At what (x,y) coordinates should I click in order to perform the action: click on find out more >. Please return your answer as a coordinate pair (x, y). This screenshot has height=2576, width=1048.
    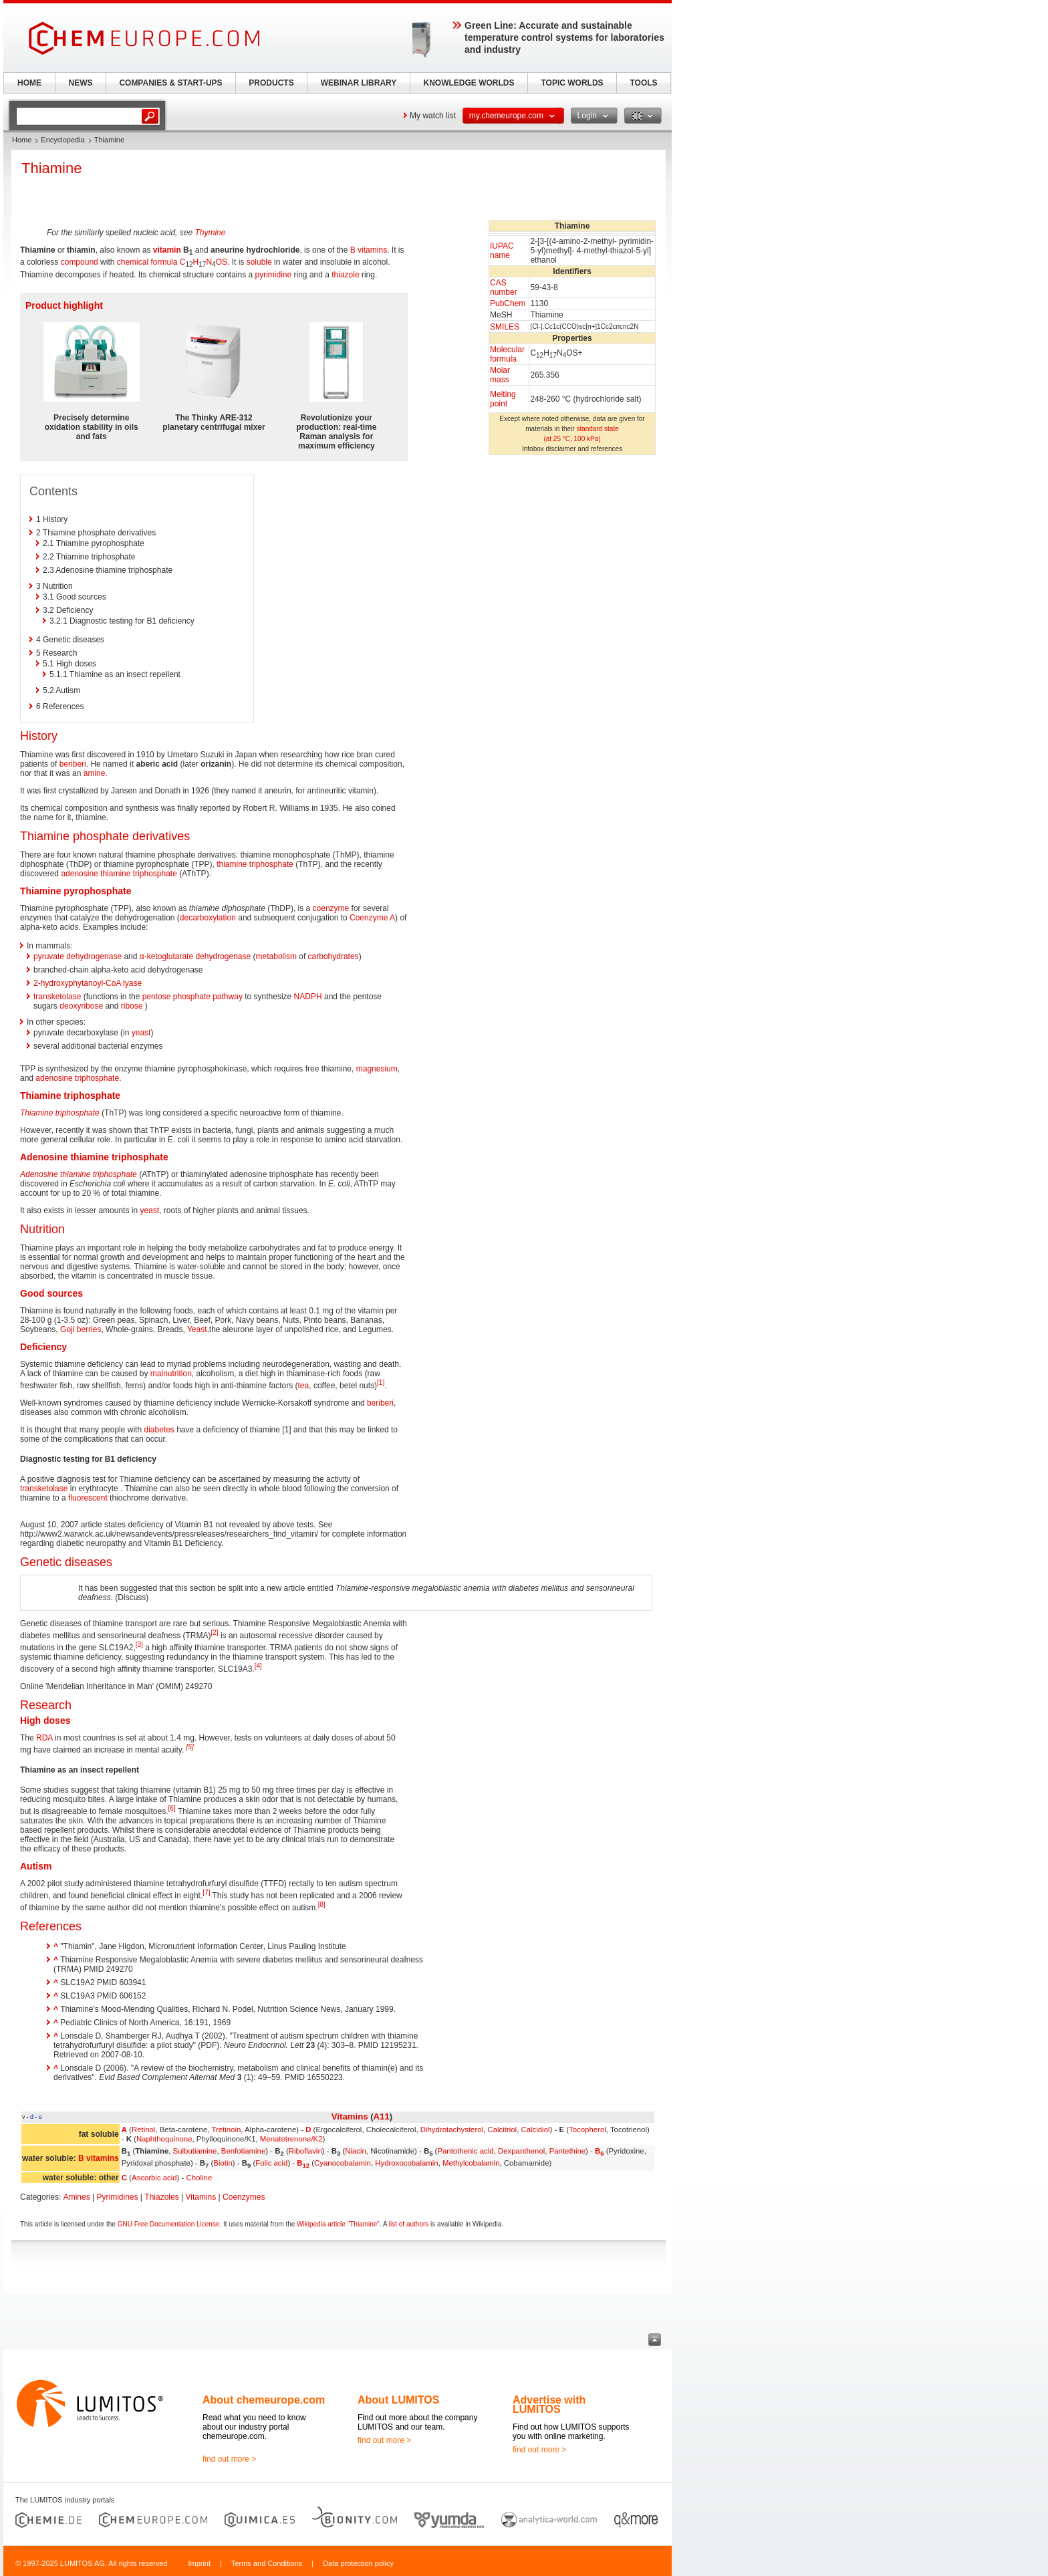
    Looking at the image, I should click on (229, 2459).